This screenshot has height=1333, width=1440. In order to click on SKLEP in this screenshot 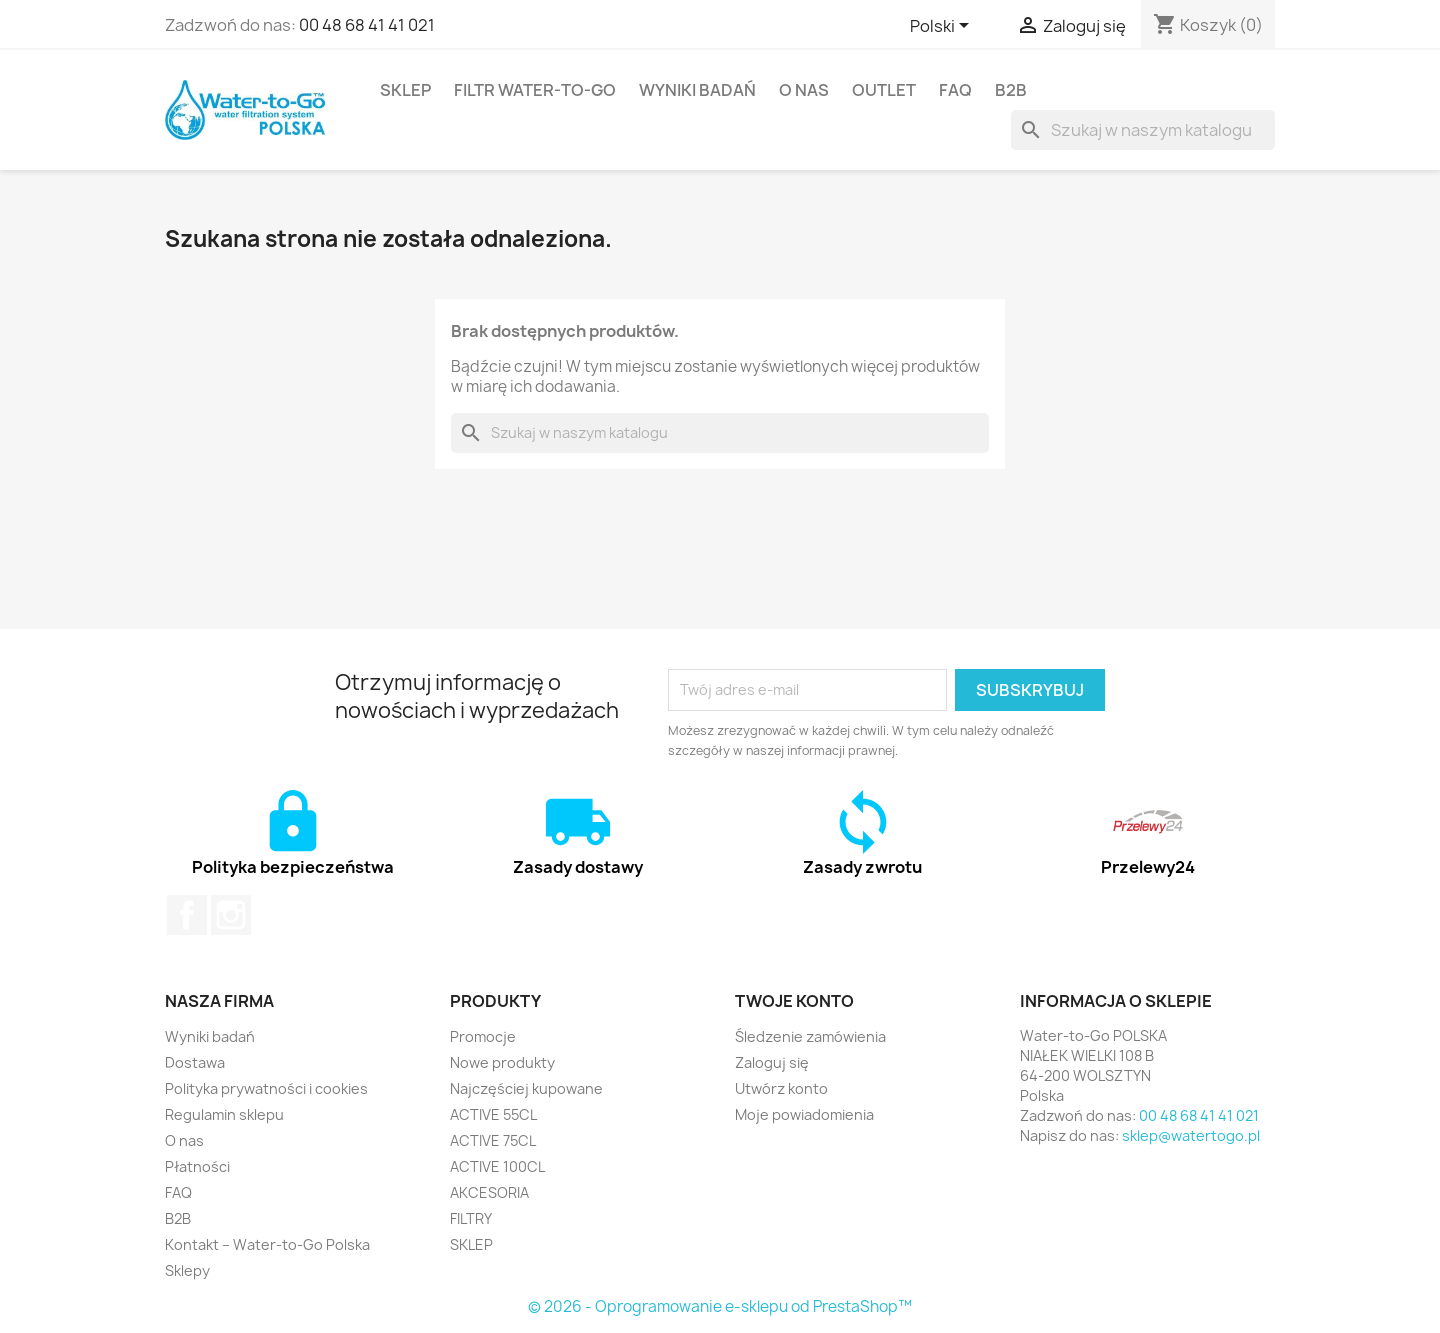, I will do `click(405, 90)`.